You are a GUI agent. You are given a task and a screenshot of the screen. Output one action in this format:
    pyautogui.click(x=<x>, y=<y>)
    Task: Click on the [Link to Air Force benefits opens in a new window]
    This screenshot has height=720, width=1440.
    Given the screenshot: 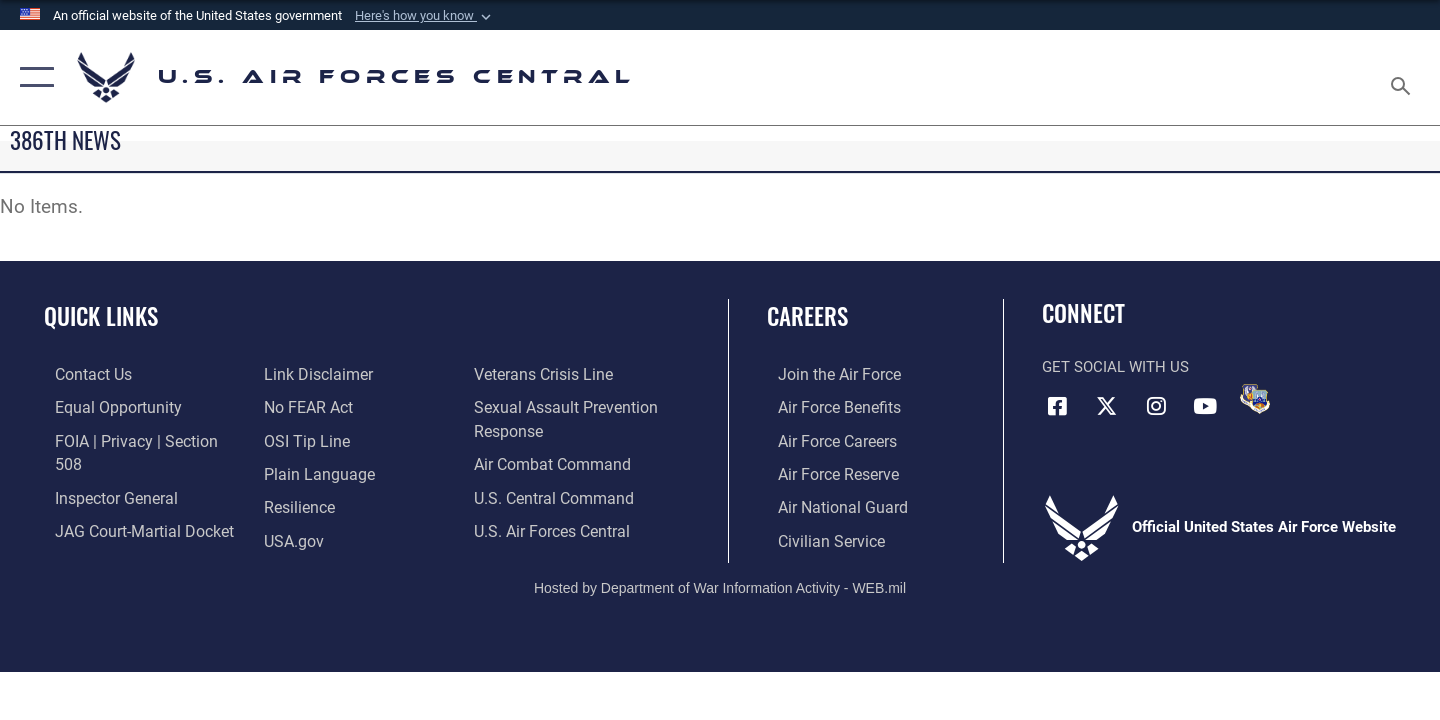 What is the action you would take?
    pyautogui.click(x=826, y=407)
    